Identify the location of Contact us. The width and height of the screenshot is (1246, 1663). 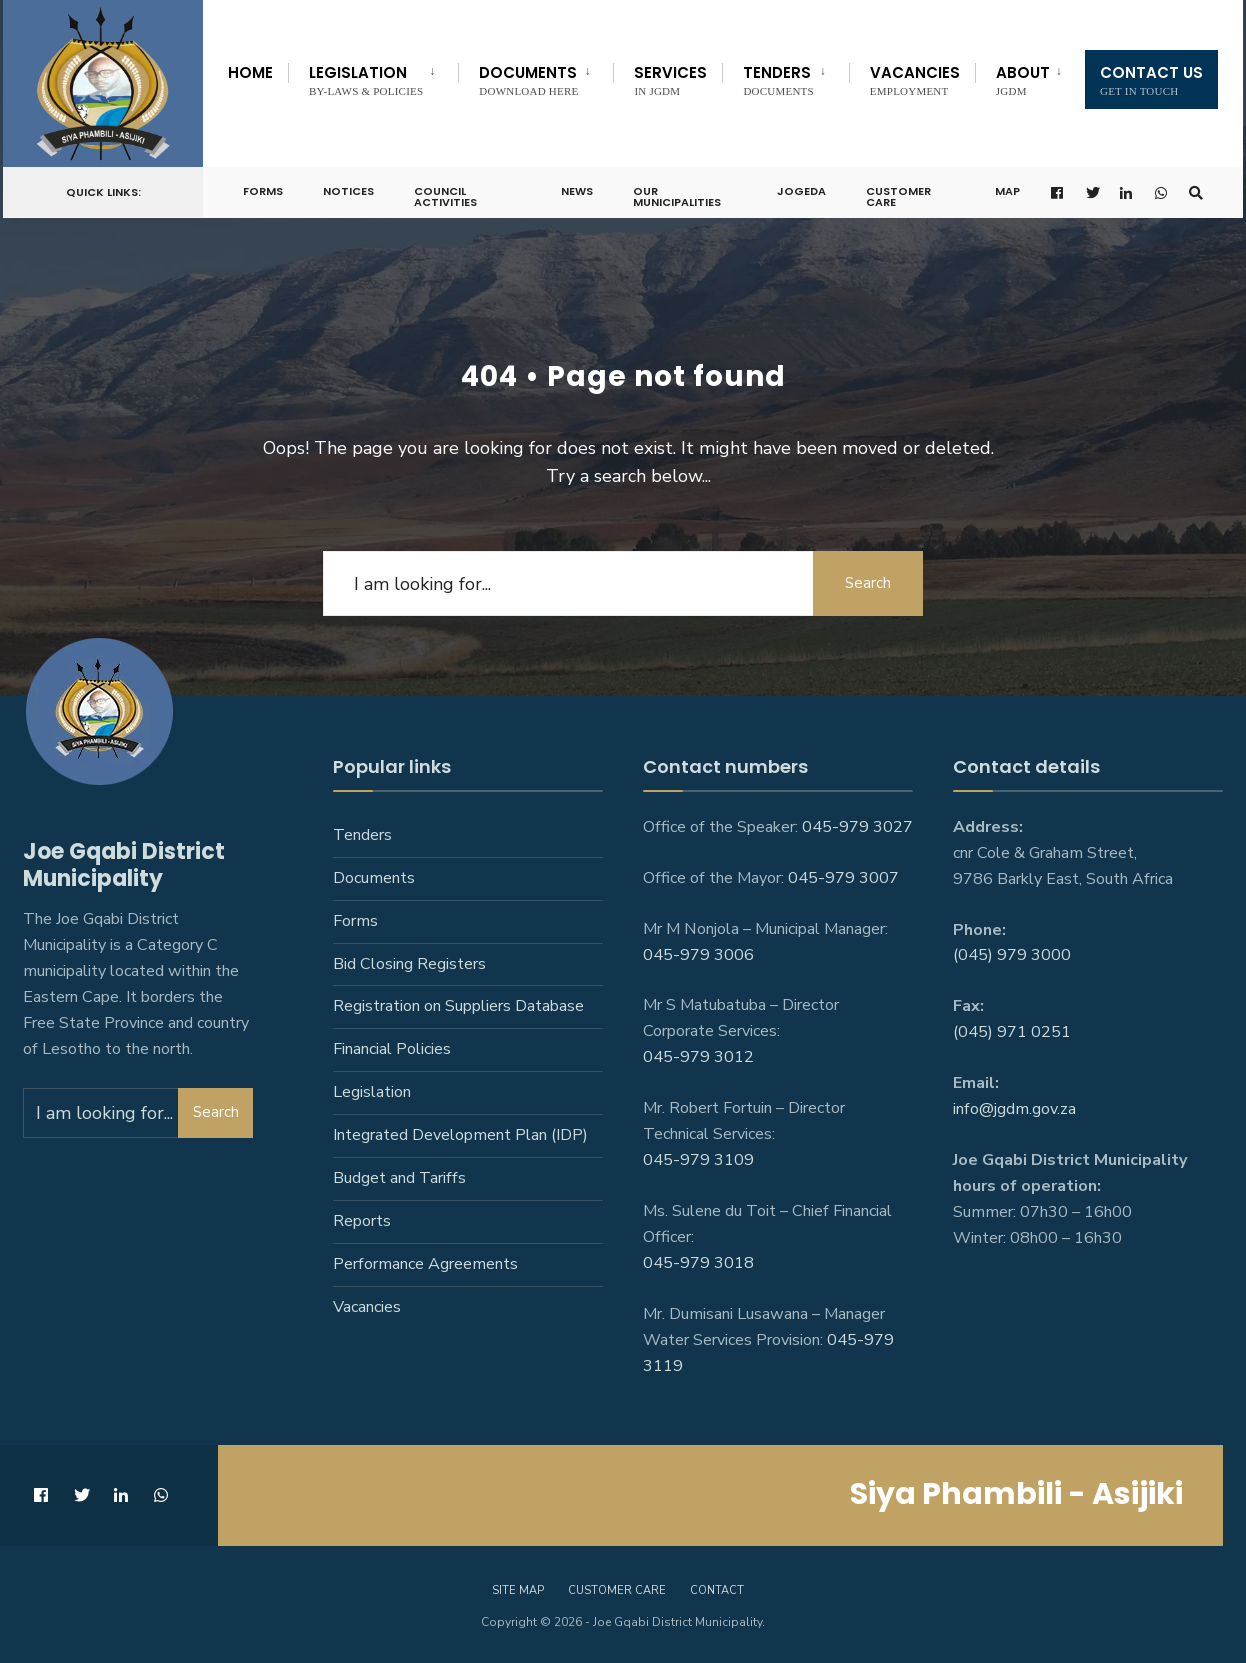
(1151, 79).